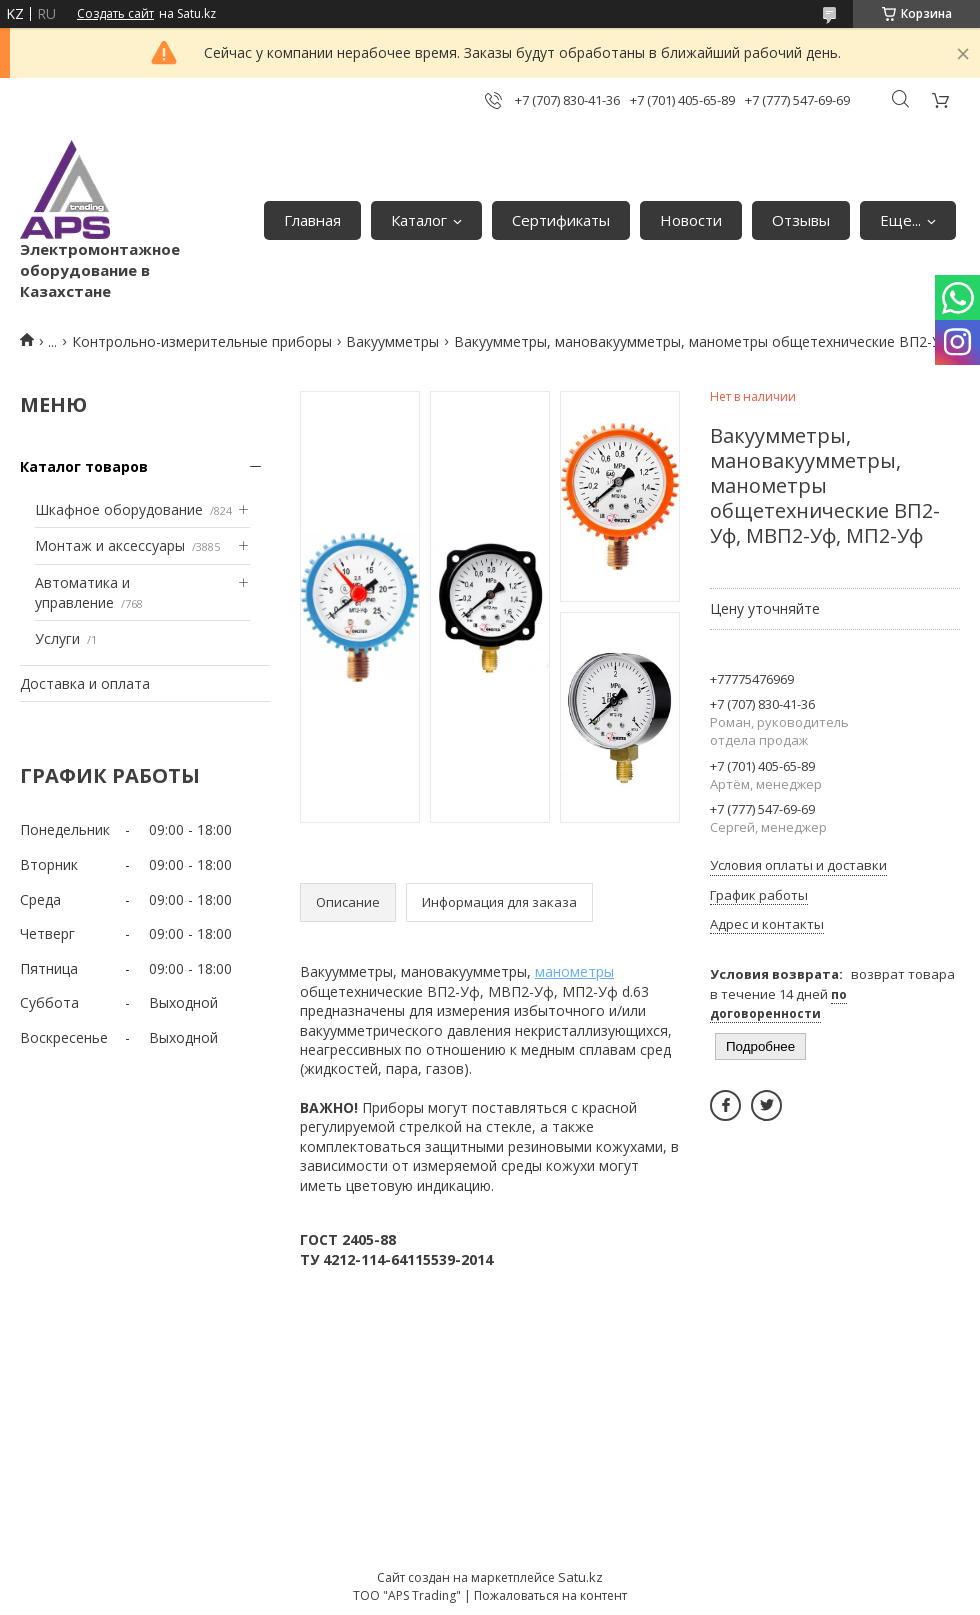  I want to click on Доставка и оплата, so click(85, 683).